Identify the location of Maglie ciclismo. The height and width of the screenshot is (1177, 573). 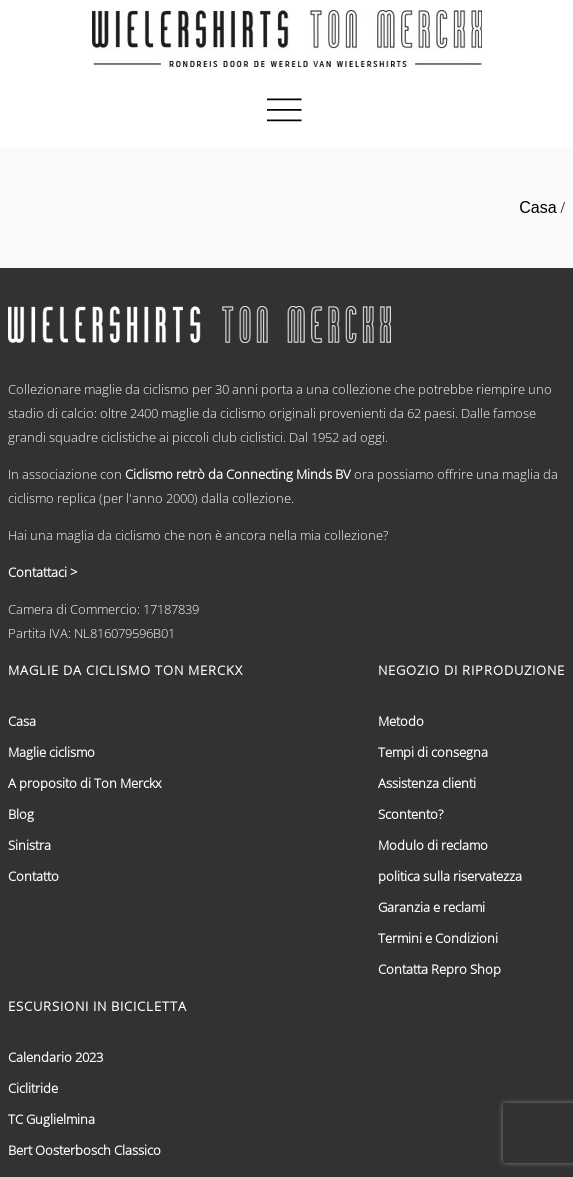
(51, 752).